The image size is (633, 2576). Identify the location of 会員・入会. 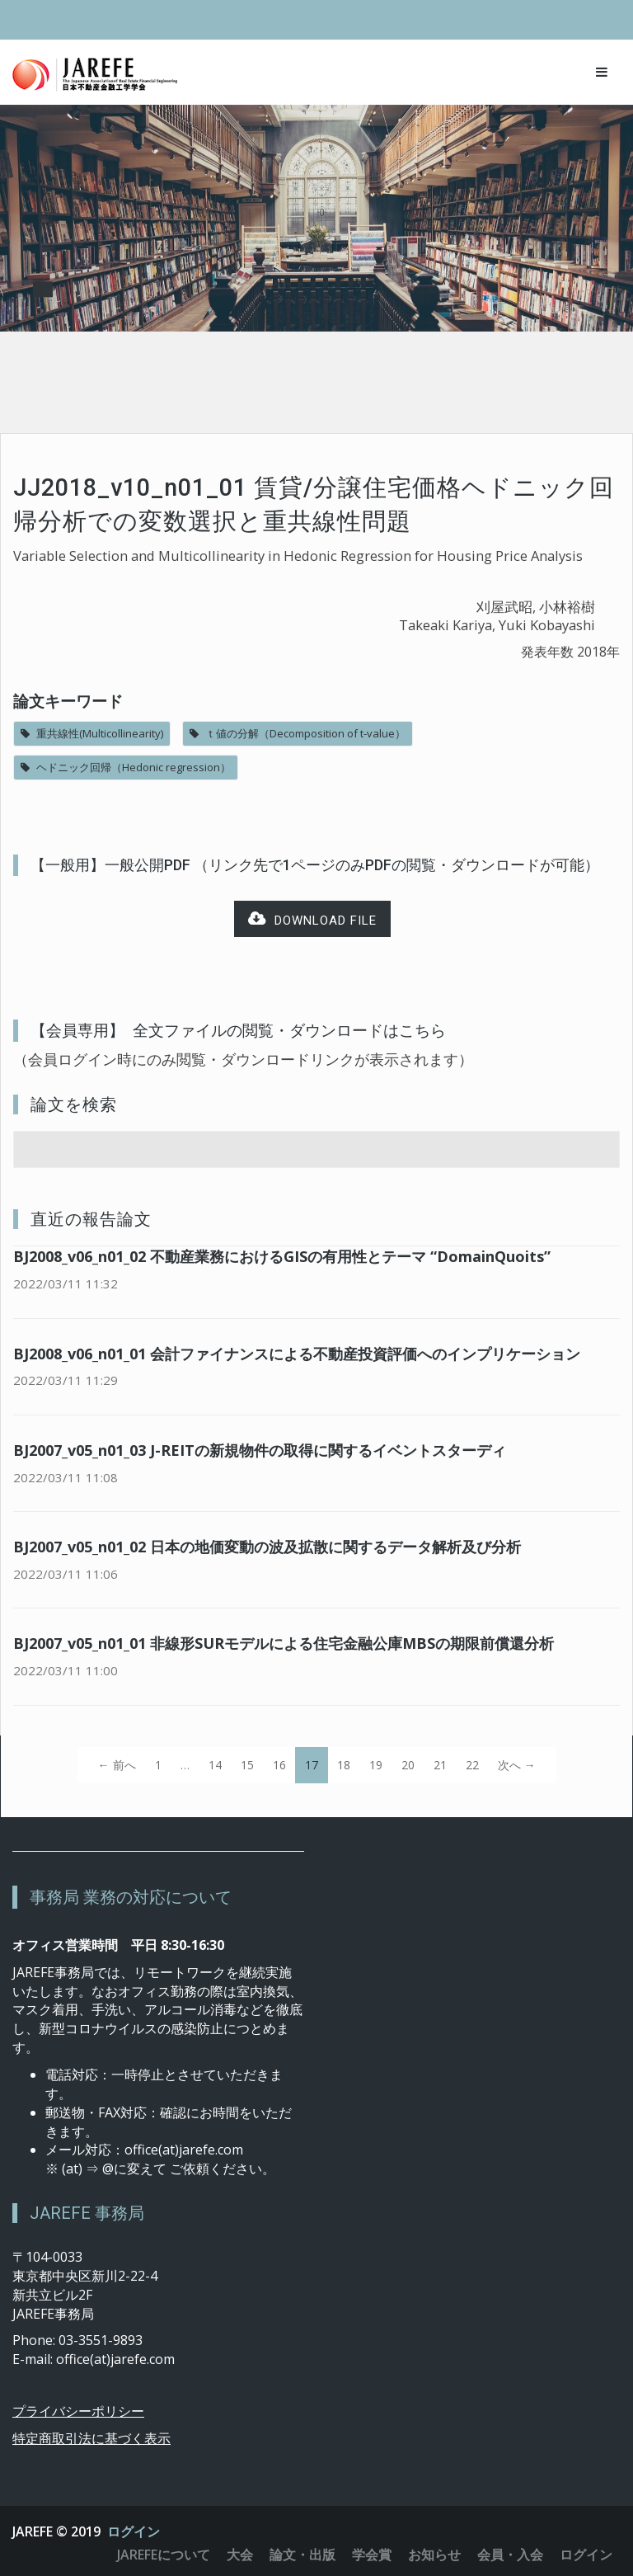
(510, 2554).